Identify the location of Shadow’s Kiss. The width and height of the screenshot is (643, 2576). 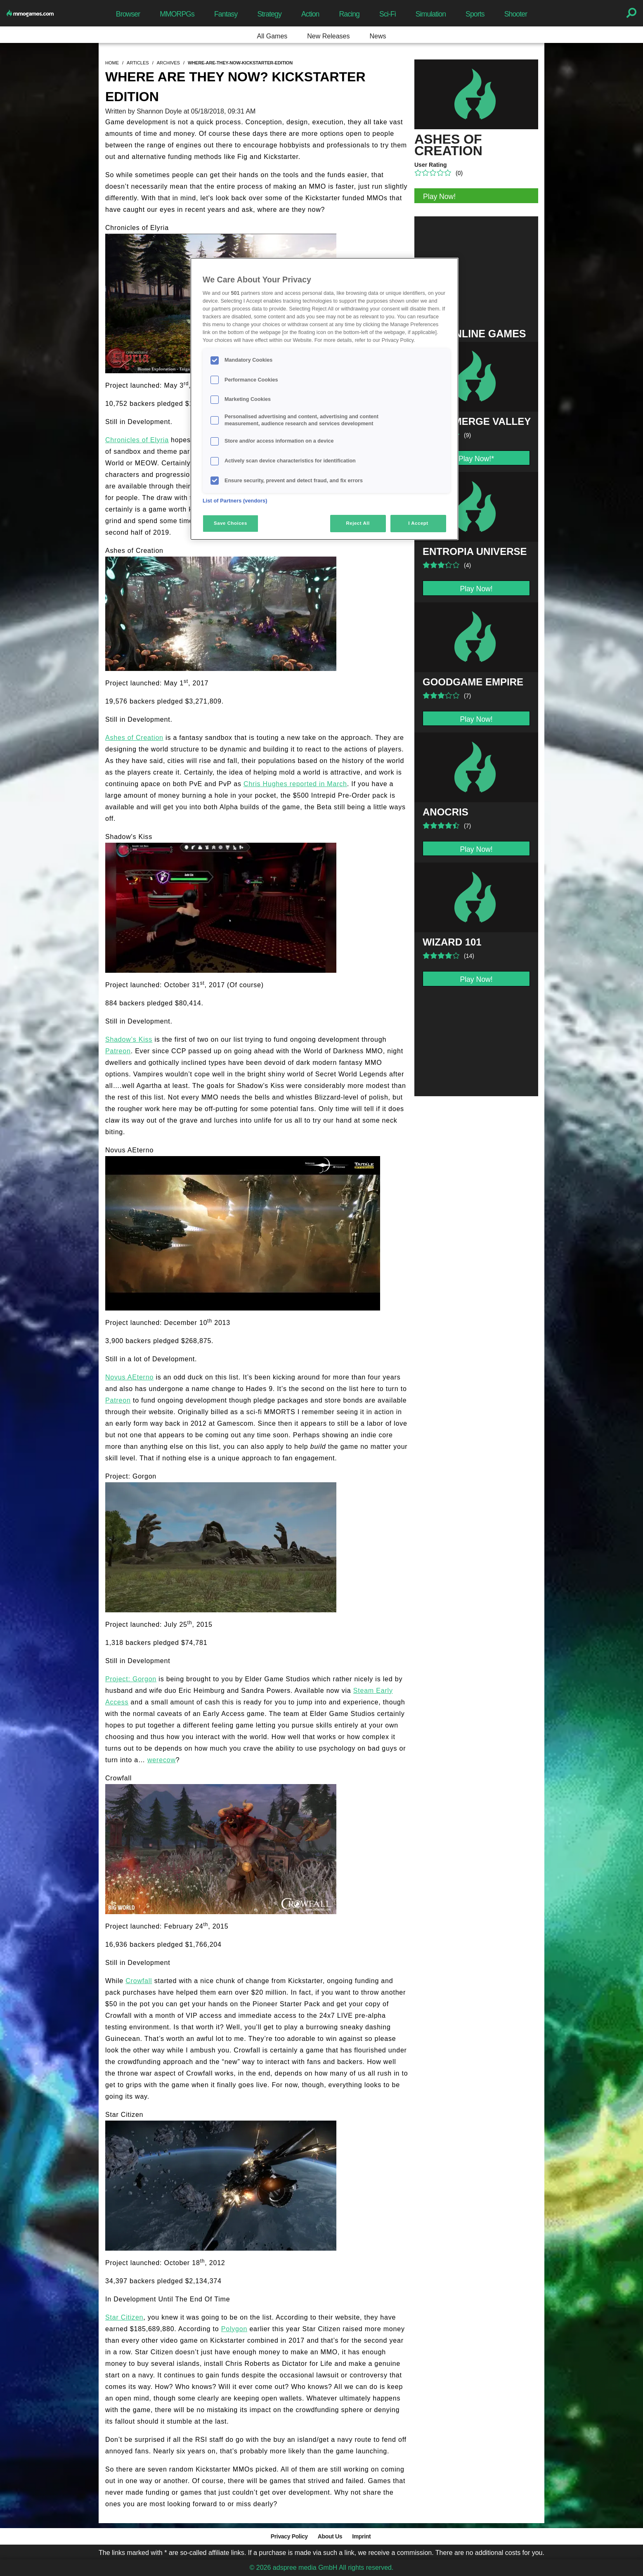
(128, 1039).